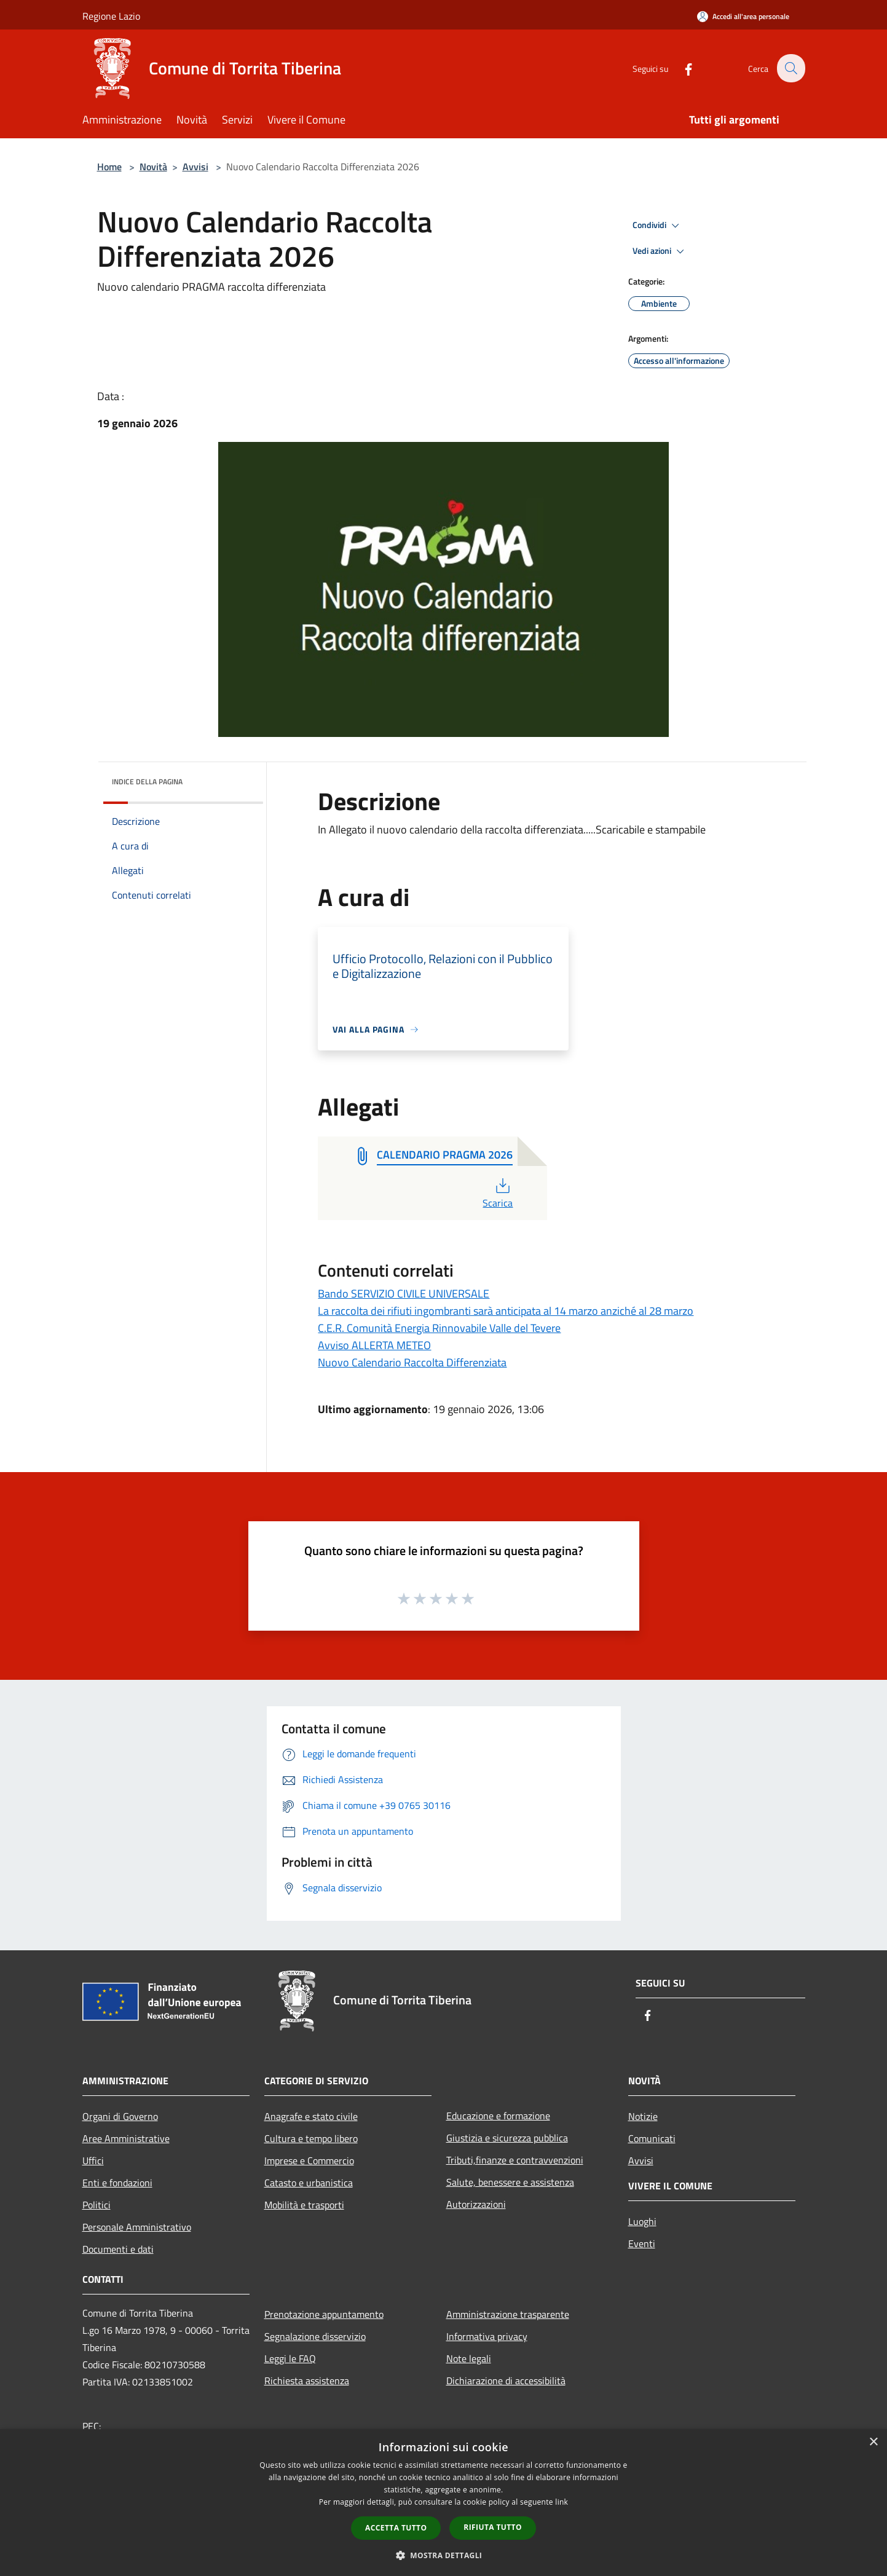  I want to click on Catasto e urbanistica, so click(308, 2182).